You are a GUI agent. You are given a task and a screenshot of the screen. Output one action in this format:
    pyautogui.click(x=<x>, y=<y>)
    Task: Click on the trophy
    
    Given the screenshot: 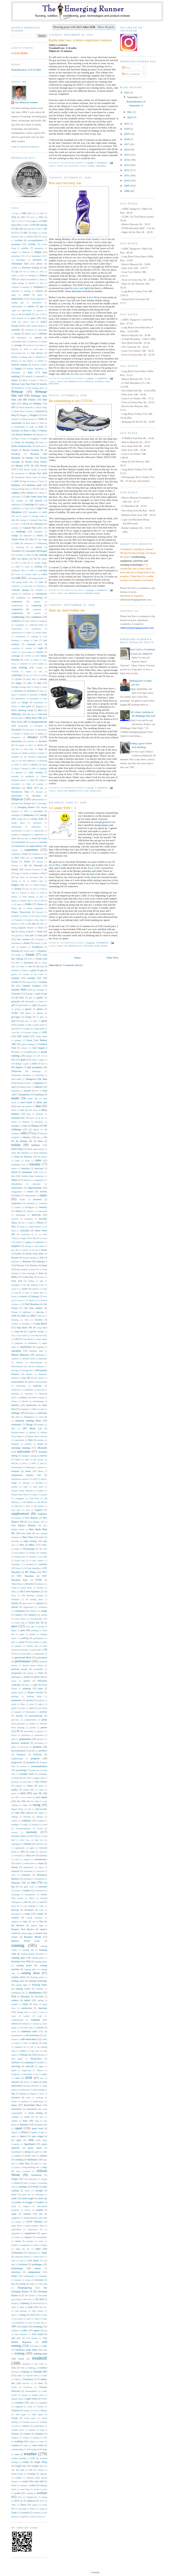 What is the action you would take?
    pyautogui.click(x=19, y=2375)
    